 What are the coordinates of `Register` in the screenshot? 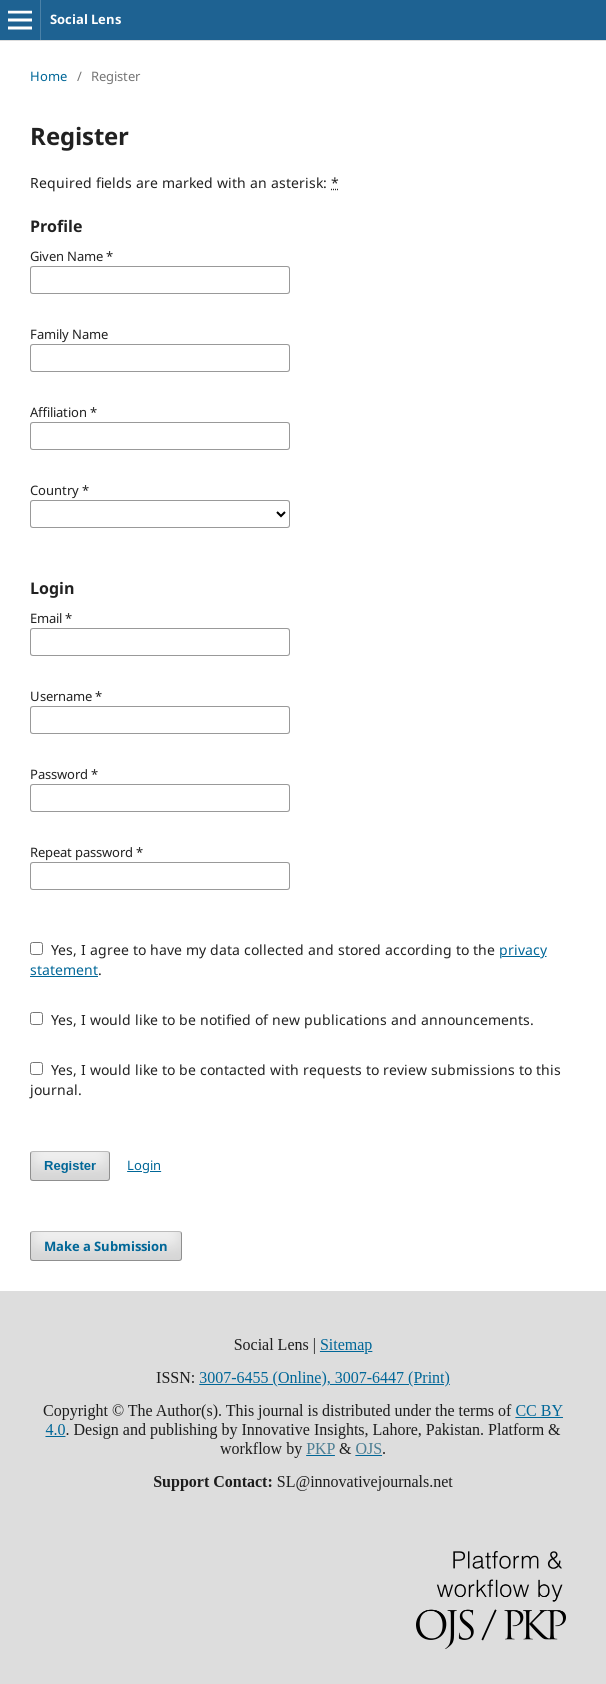 It's located at (70, 1165).